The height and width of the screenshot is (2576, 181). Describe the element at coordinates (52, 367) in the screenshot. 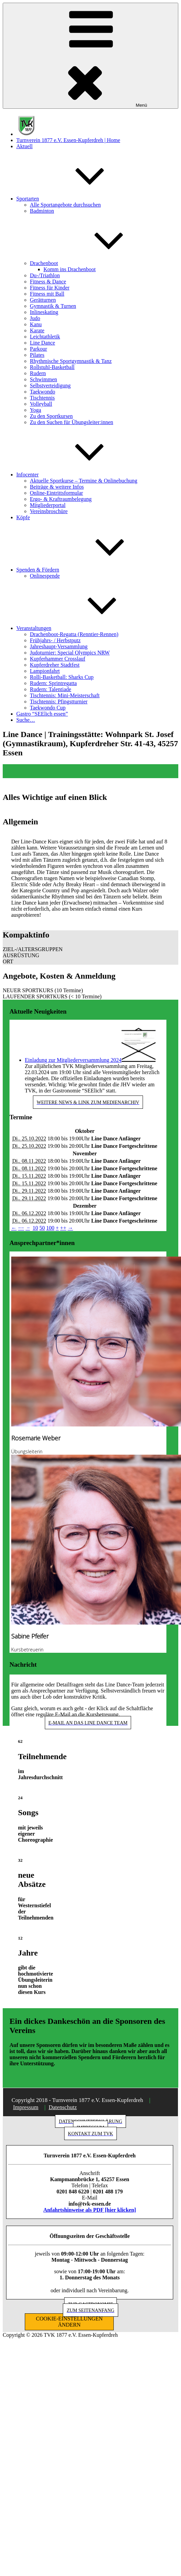

I see `Rollstuhl-Basketball` at that location.